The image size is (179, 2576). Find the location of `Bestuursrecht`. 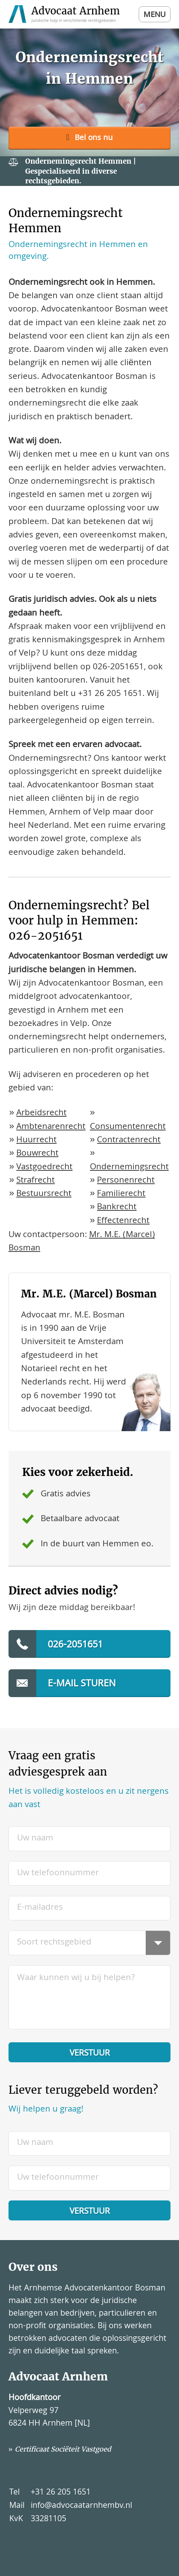

Bestuursrecht is located at coordinates (43, 1194).